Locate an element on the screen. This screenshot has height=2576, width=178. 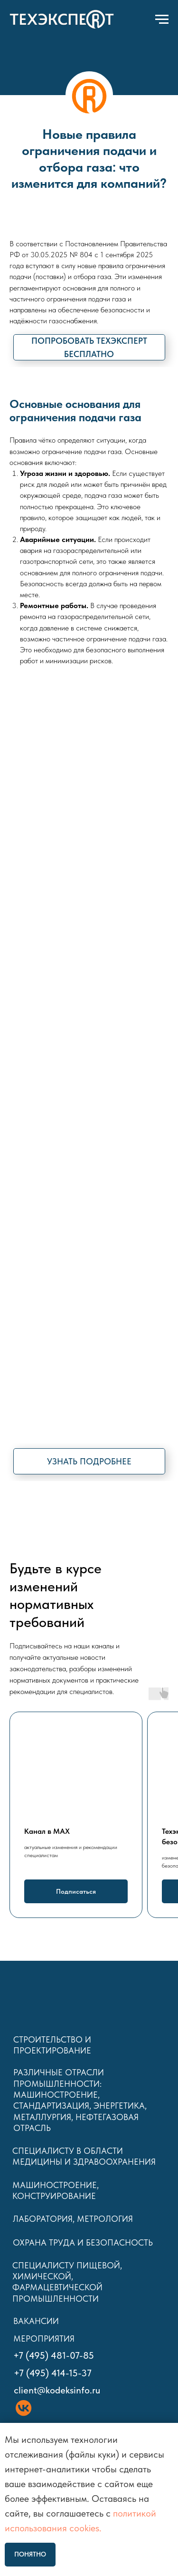
[Навигационное меню] is located at coordinates (162, 19).